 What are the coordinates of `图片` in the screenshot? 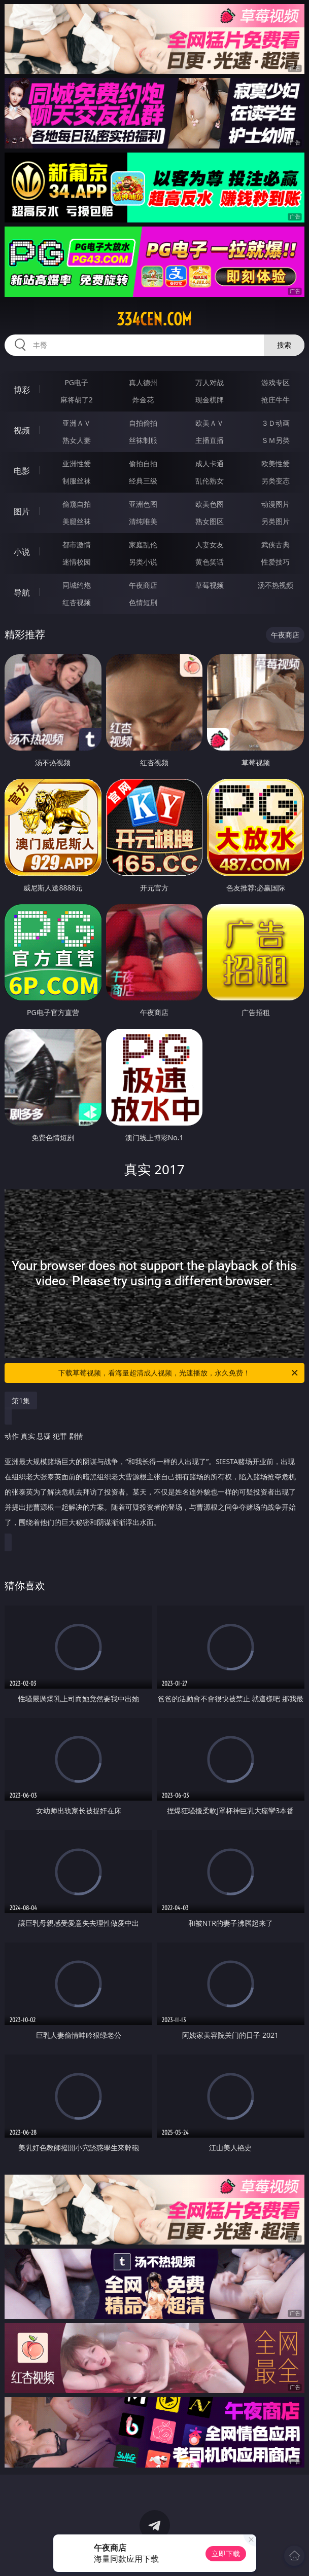 It's located at (22, 511).